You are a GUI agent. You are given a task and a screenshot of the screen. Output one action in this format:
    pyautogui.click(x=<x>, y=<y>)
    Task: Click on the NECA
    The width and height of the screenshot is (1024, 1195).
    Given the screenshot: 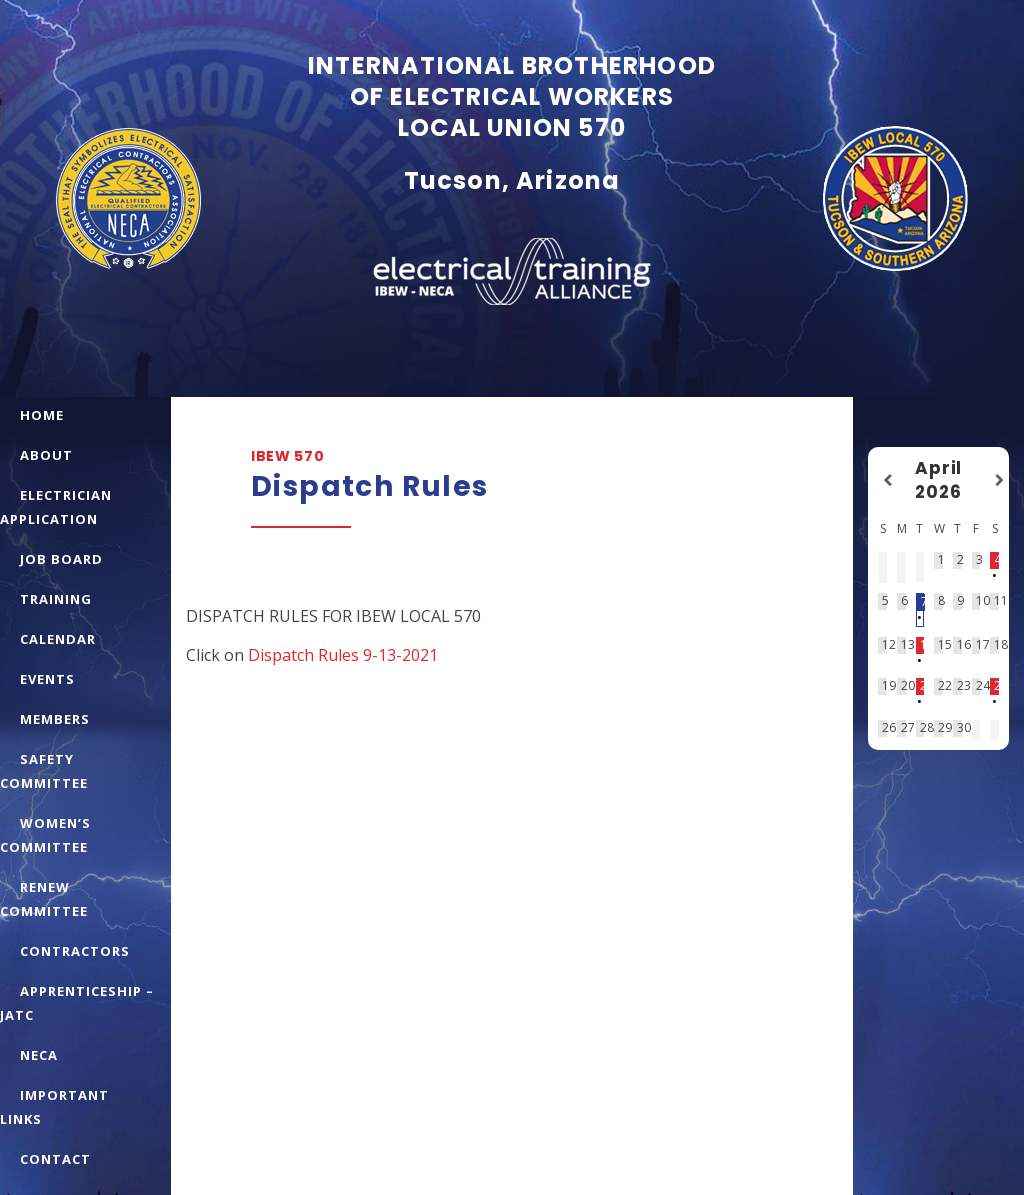 What is the action you would take?
    pyautogui.click(x=39, y=1055)
    